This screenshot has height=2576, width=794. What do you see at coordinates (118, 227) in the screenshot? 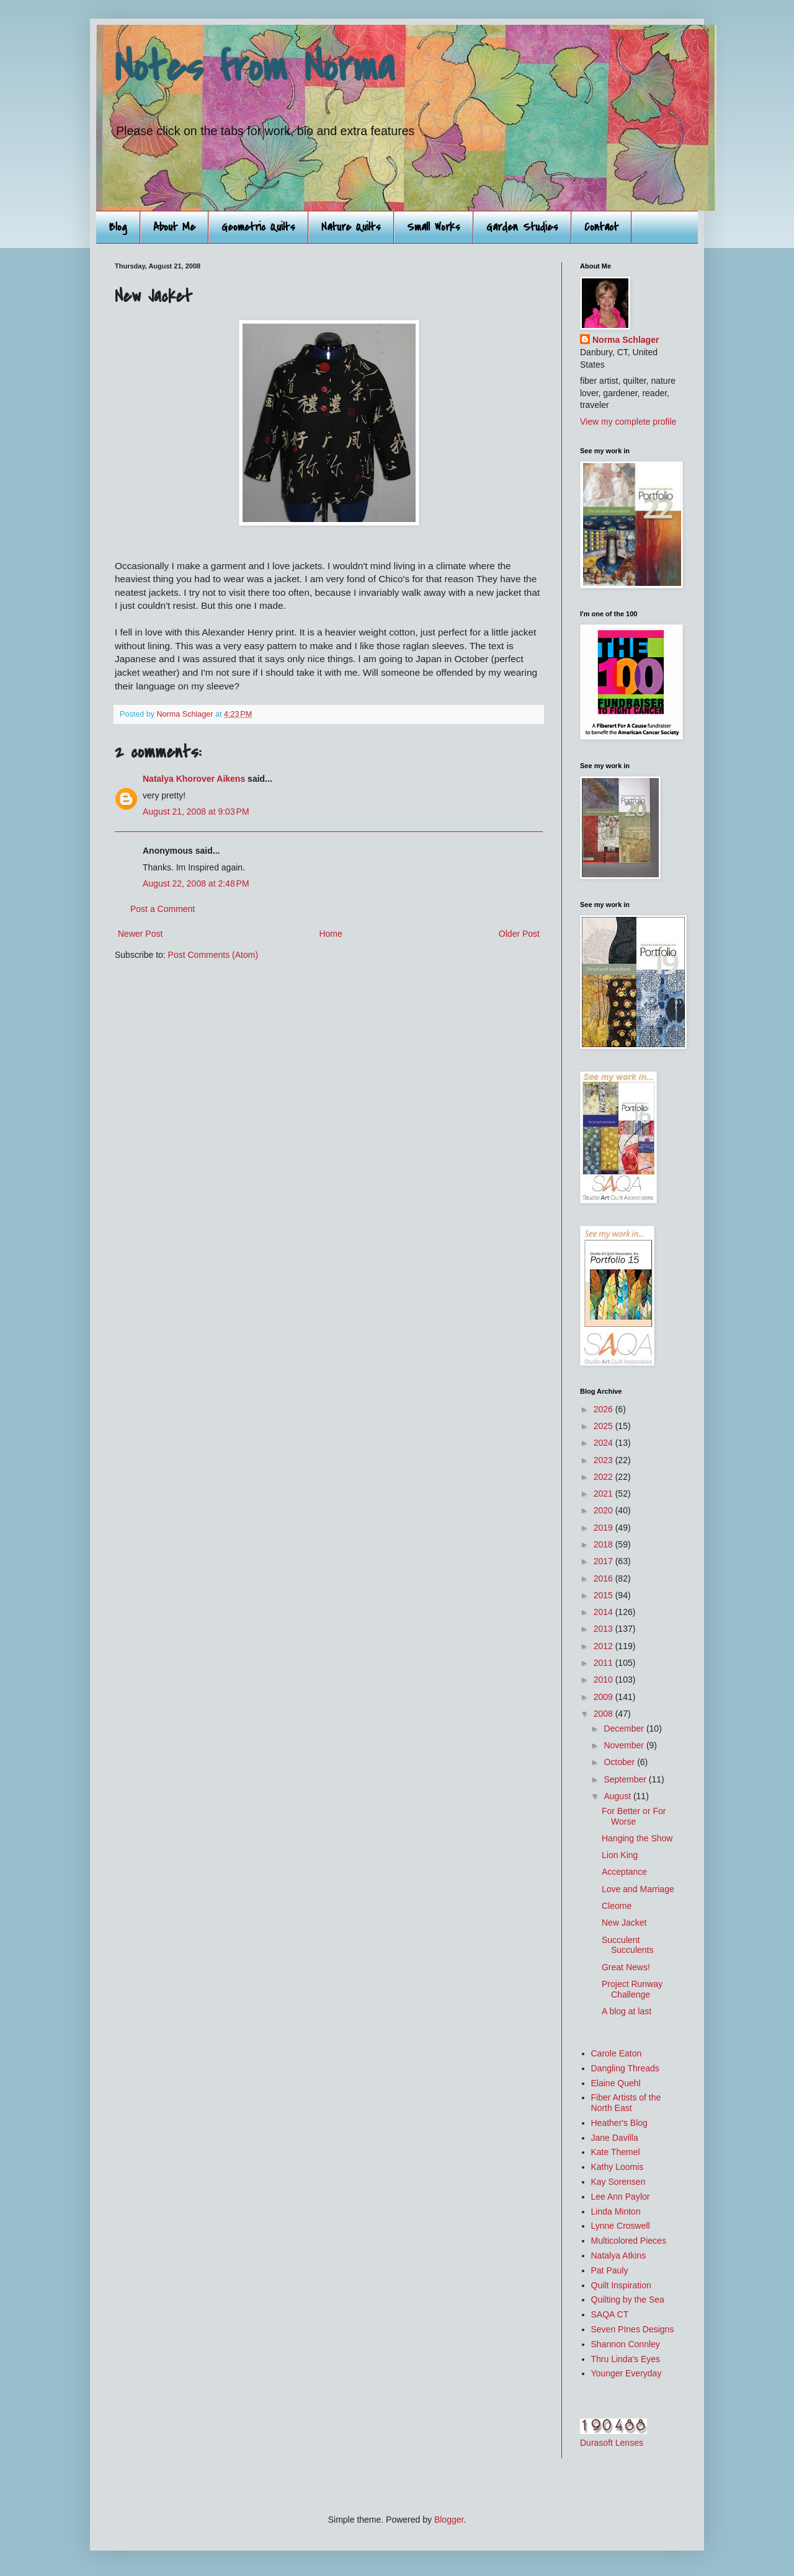
I see `Blog` at bounding box center [118, 227].